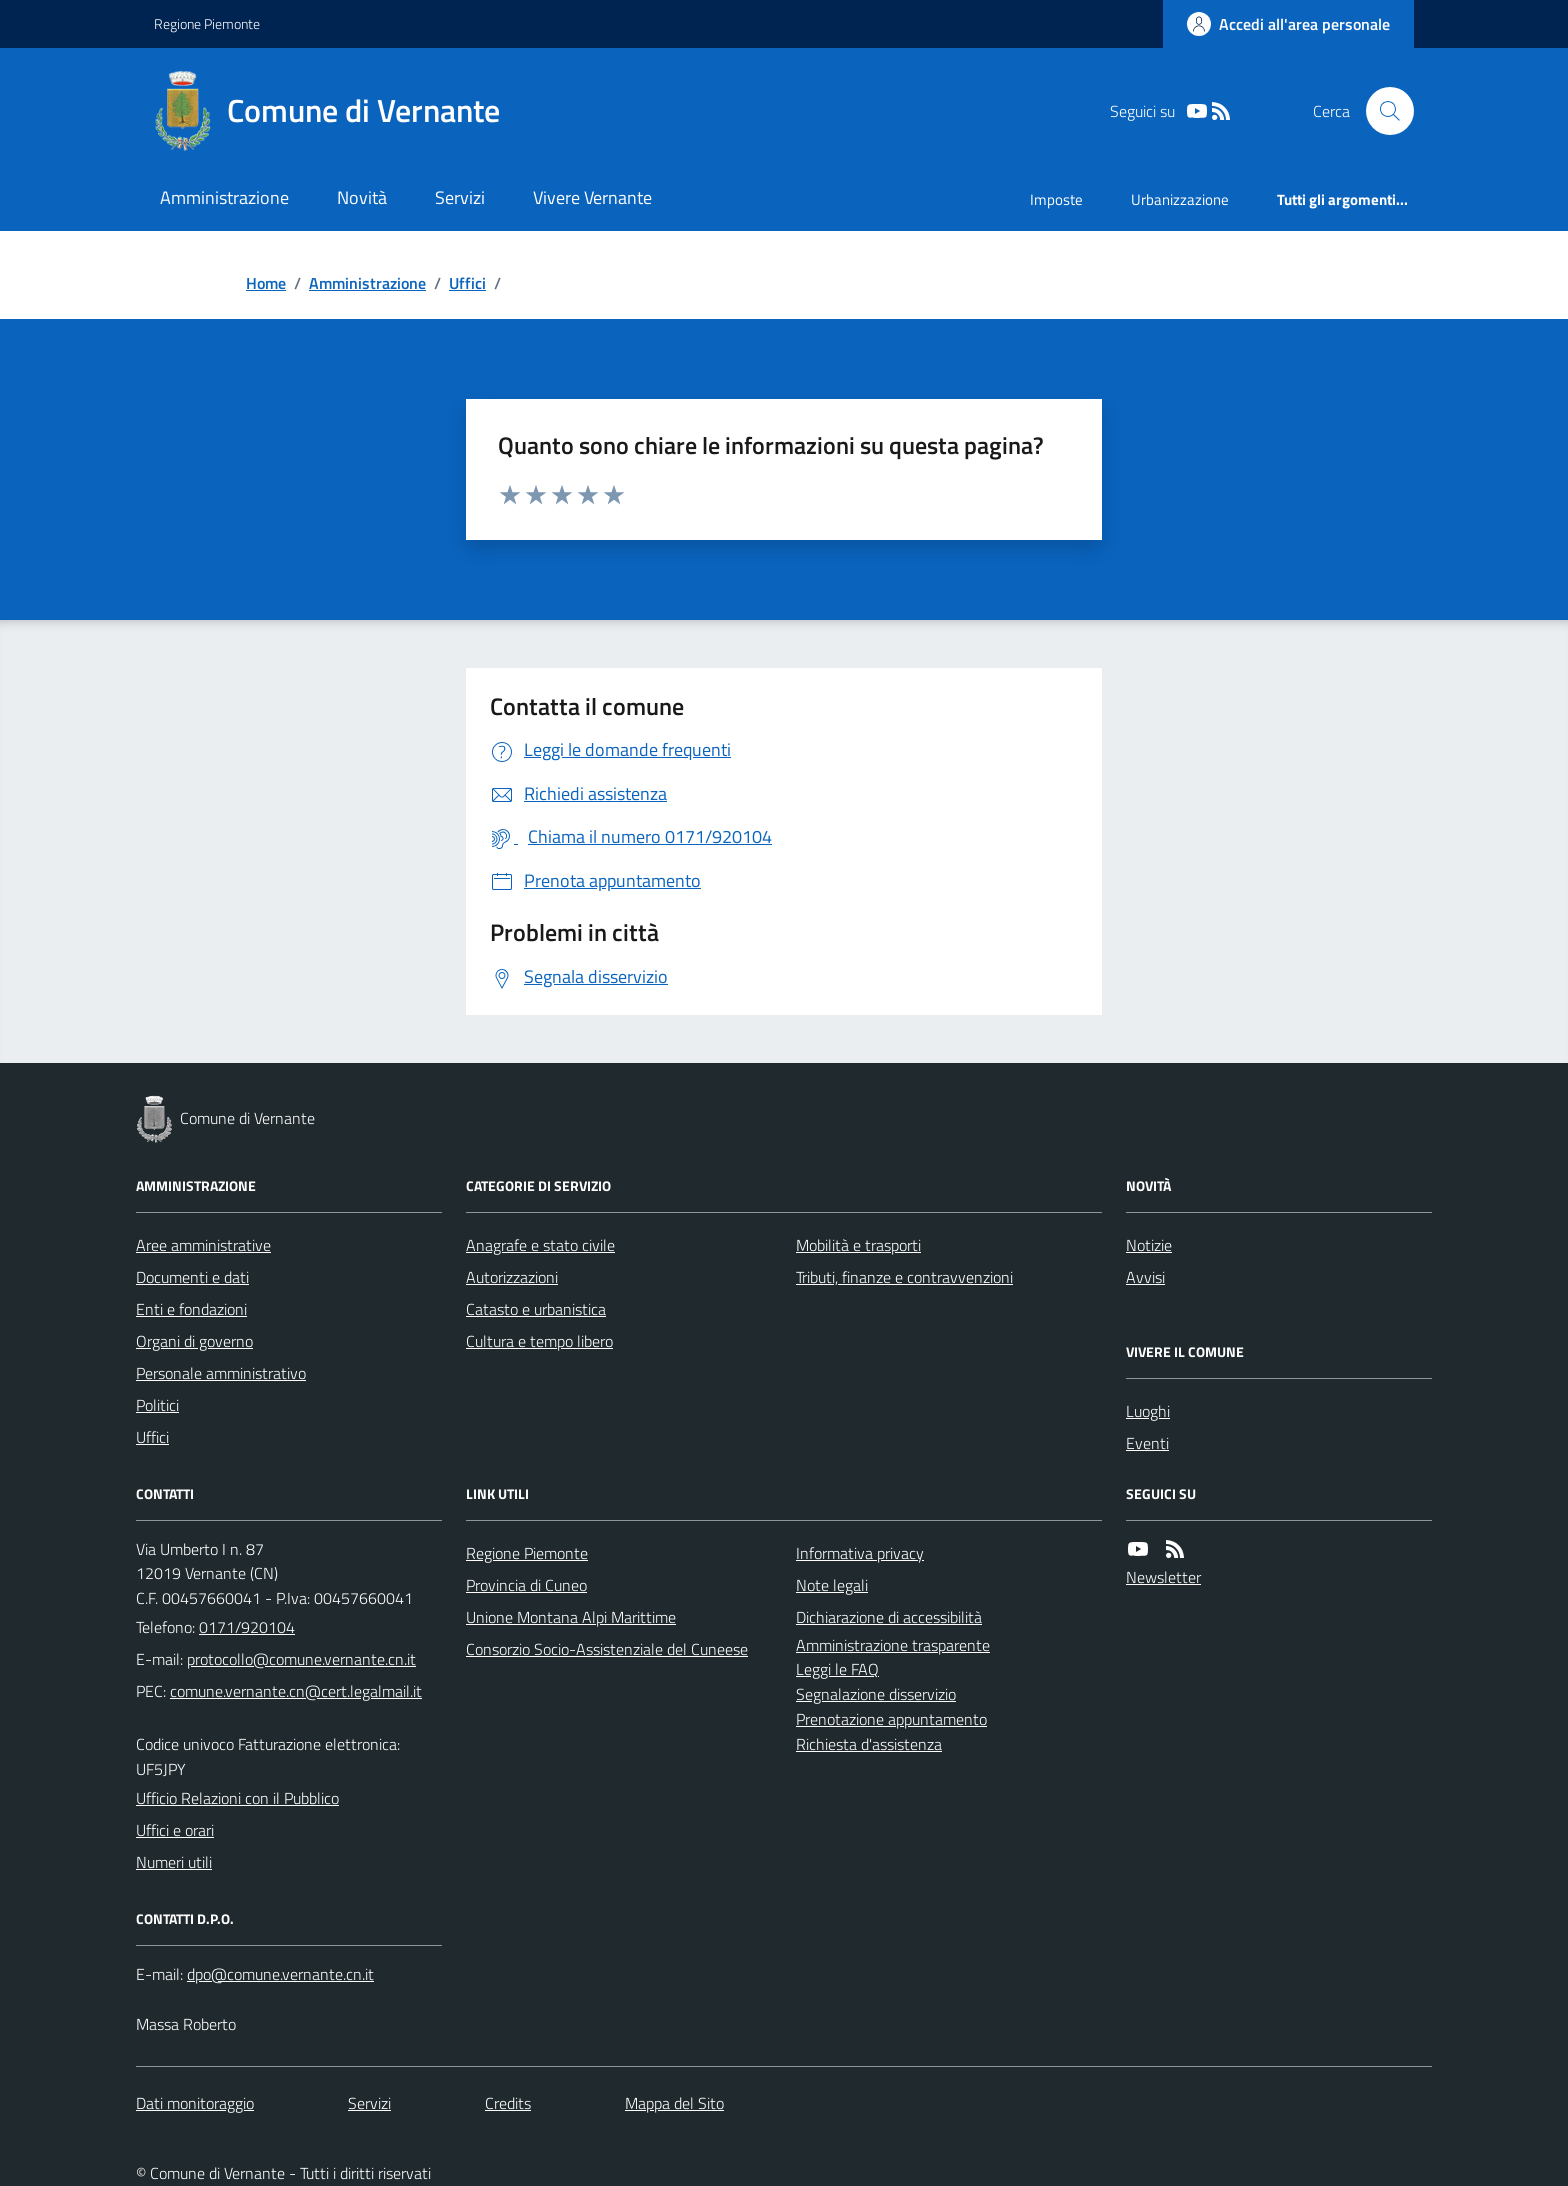 The height and width of the screenshot is (2186, 1568). What do you see at coordinates (508, 2103) in the screenshot?
I see `Credits` at bounding box center [508, 2103].